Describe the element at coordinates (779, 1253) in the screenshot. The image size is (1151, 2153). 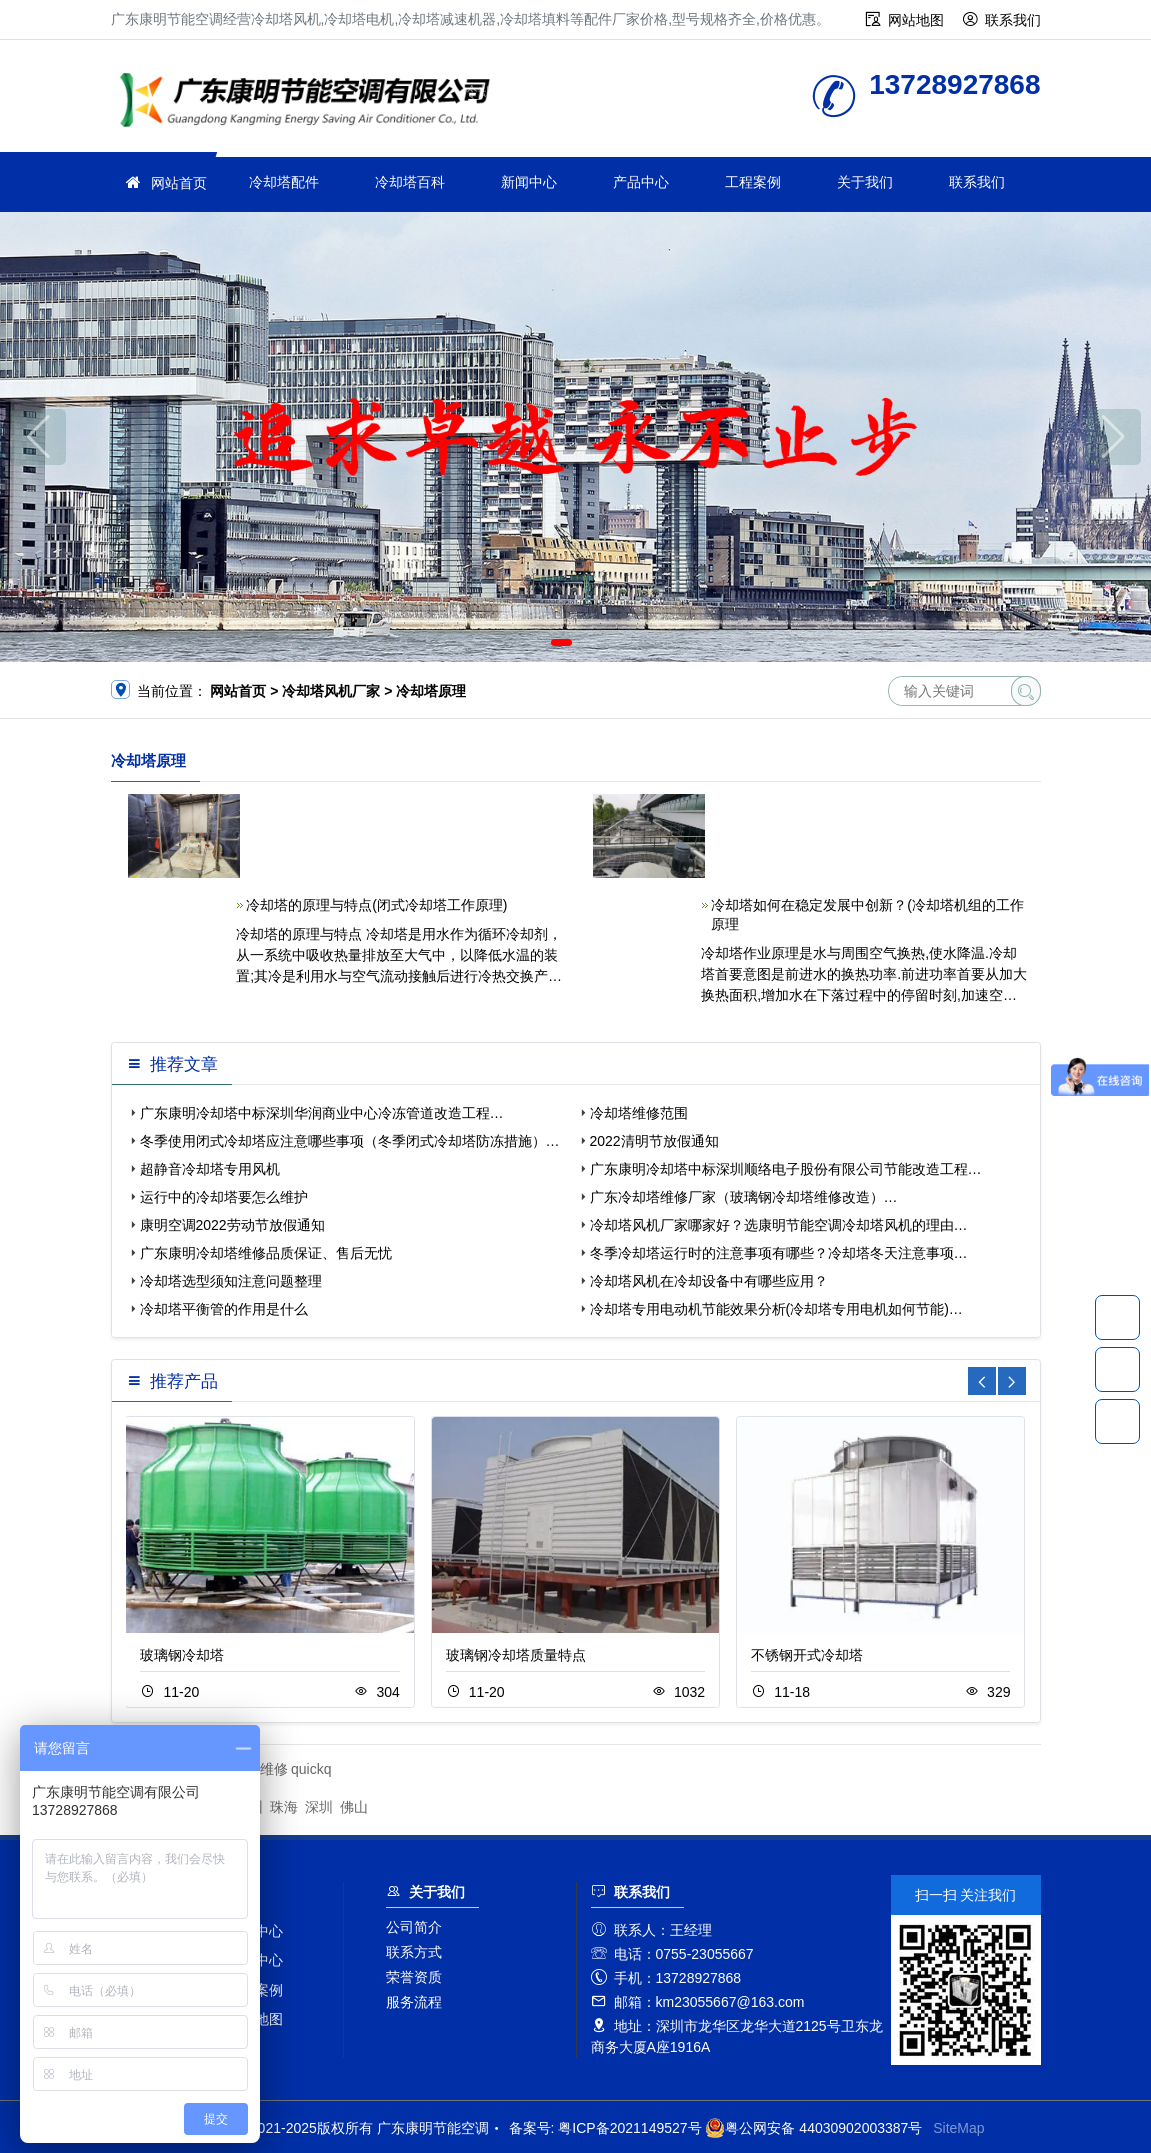
I see `冬季冷却塔运行时的注意事项有哪些？冷却塔冬天注意事项…` at that location.